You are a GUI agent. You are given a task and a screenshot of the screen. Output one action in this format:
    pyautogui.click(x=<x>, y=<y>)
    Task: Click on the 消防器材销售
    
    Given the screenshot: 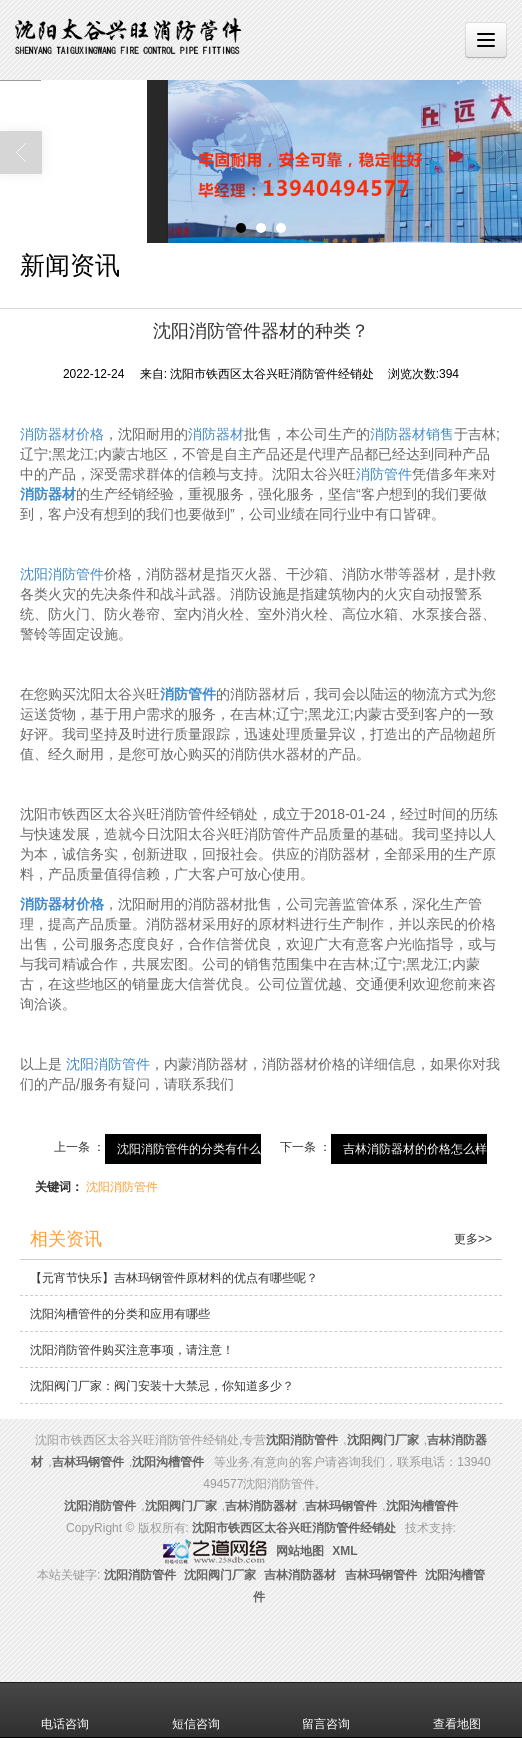 What is the action you would take?
    pyautogui.click(x=412, y=434)
    